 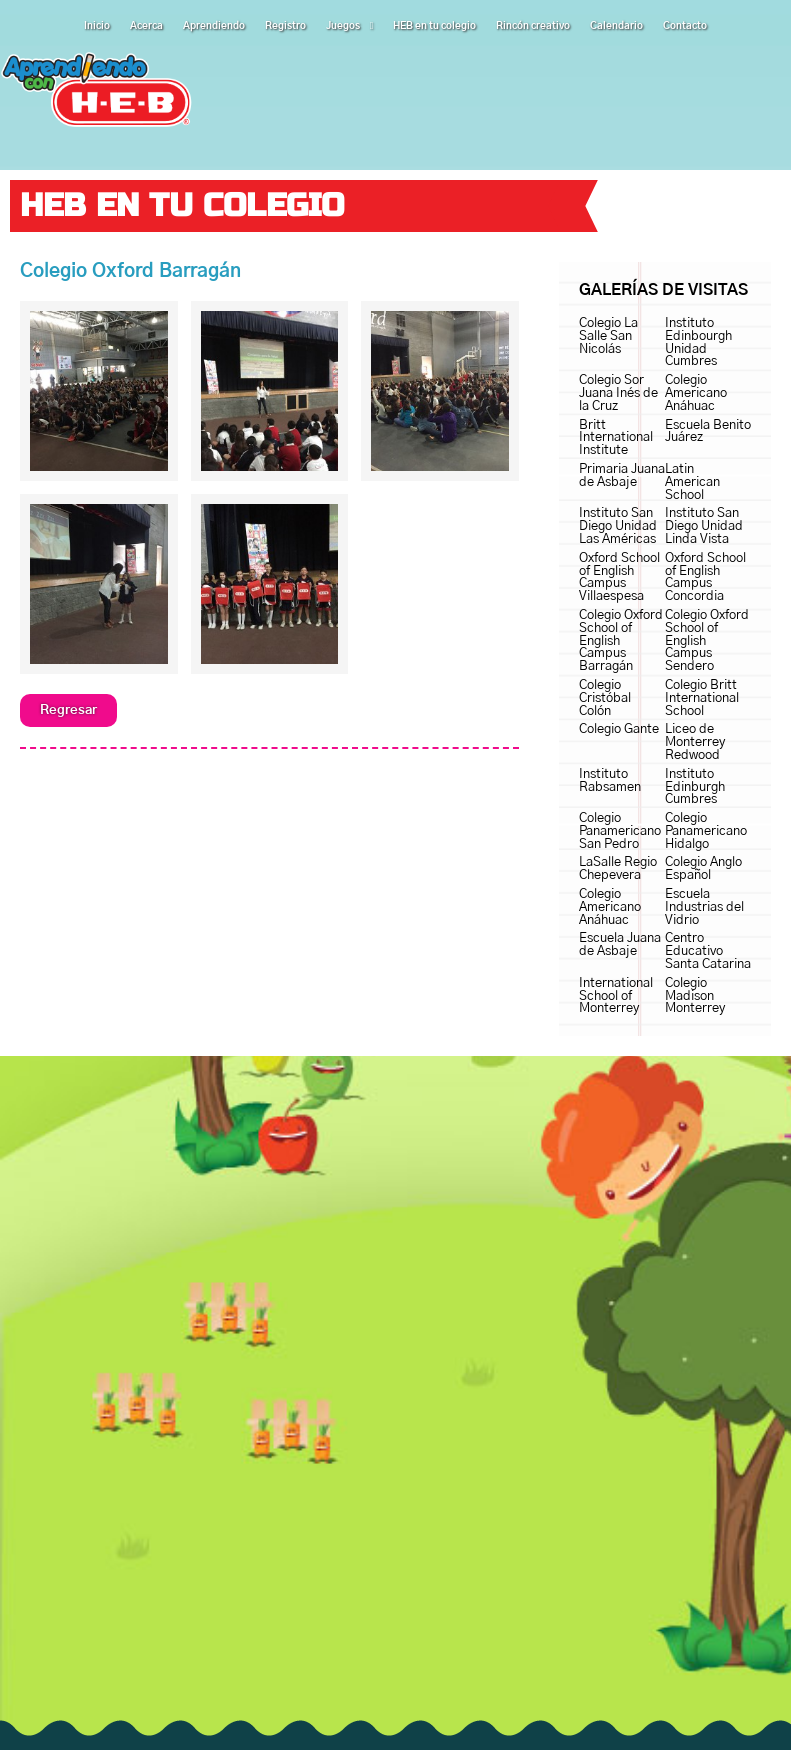 I want to click on Instituto Rabsamen, so click(x=610, y=781).